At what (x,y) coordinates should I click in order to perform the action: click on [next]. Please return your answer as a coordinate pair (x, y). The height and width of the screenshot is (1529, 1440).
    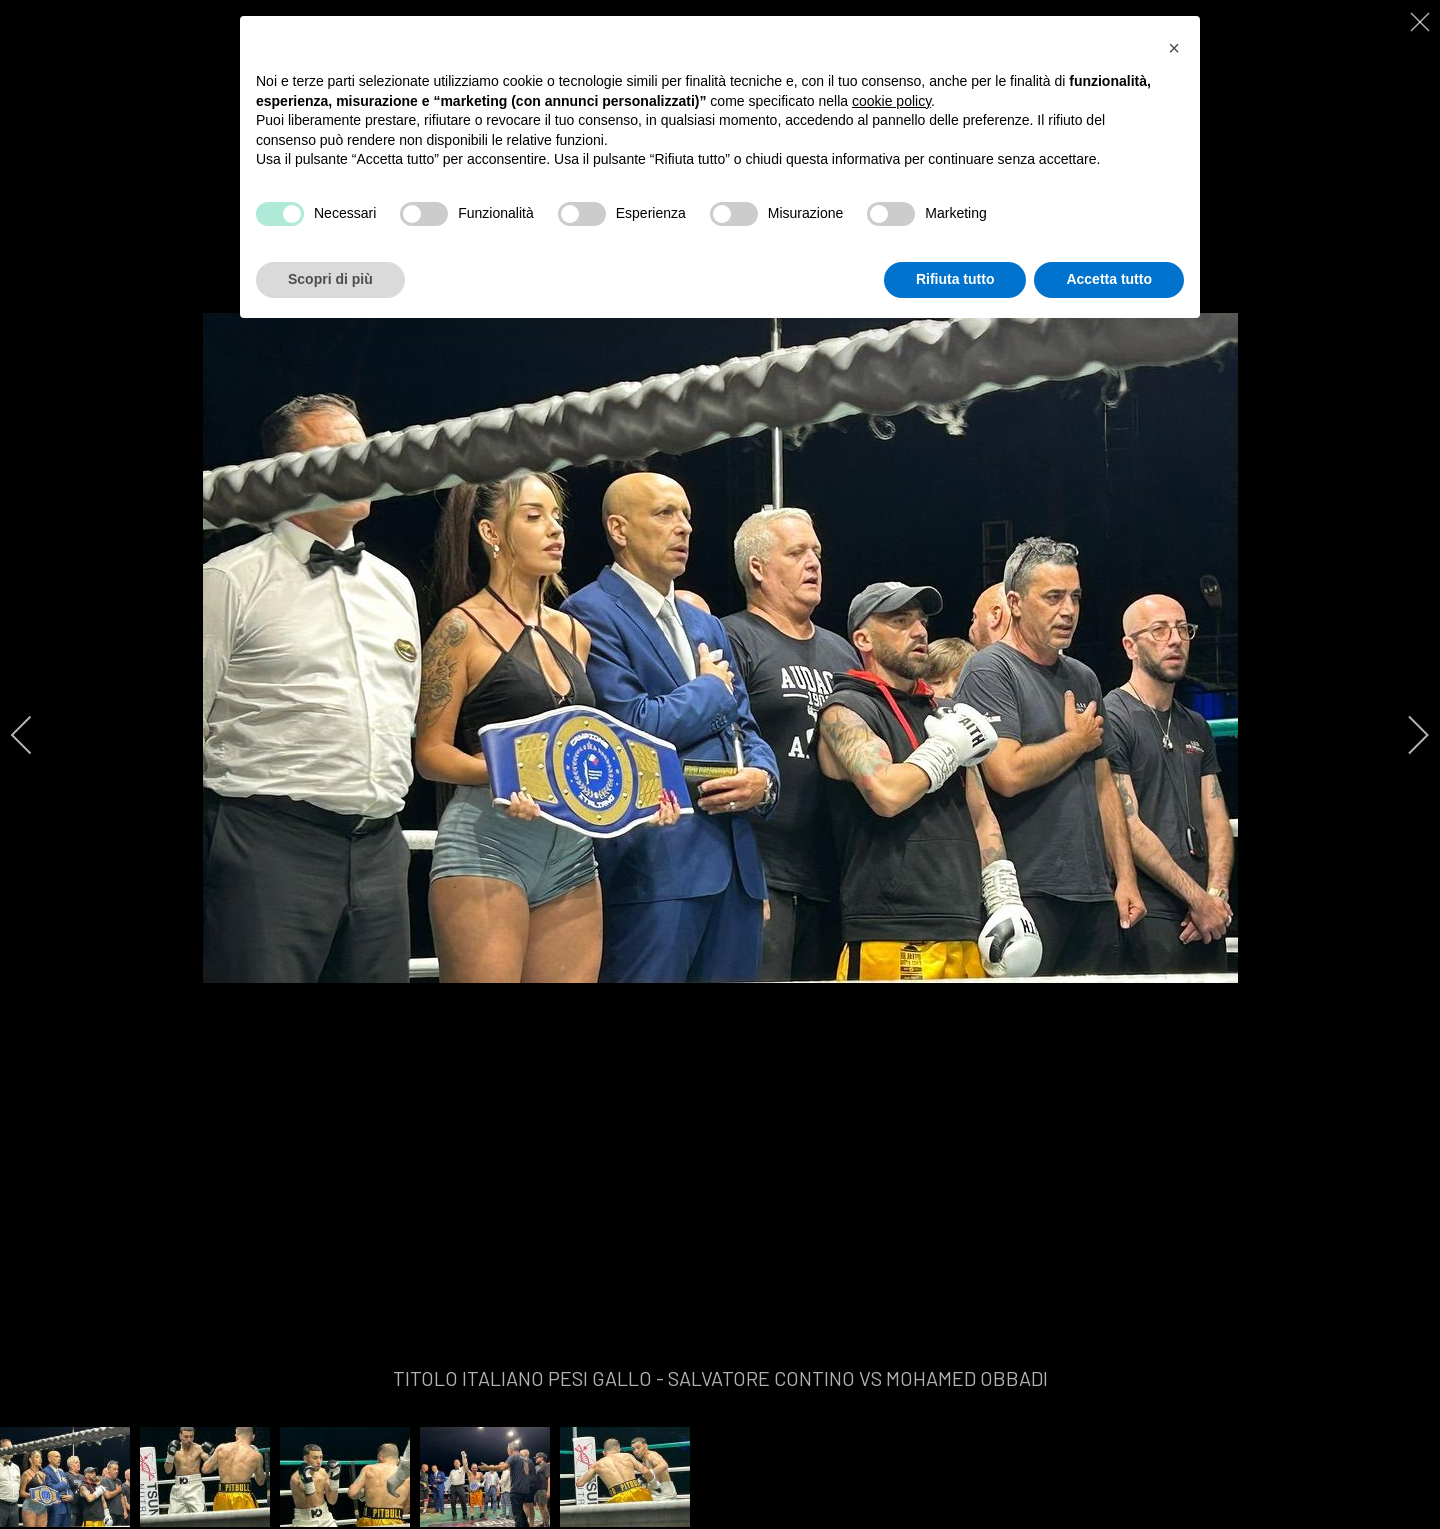
    Looking at the image, I should click on (1405, 735).